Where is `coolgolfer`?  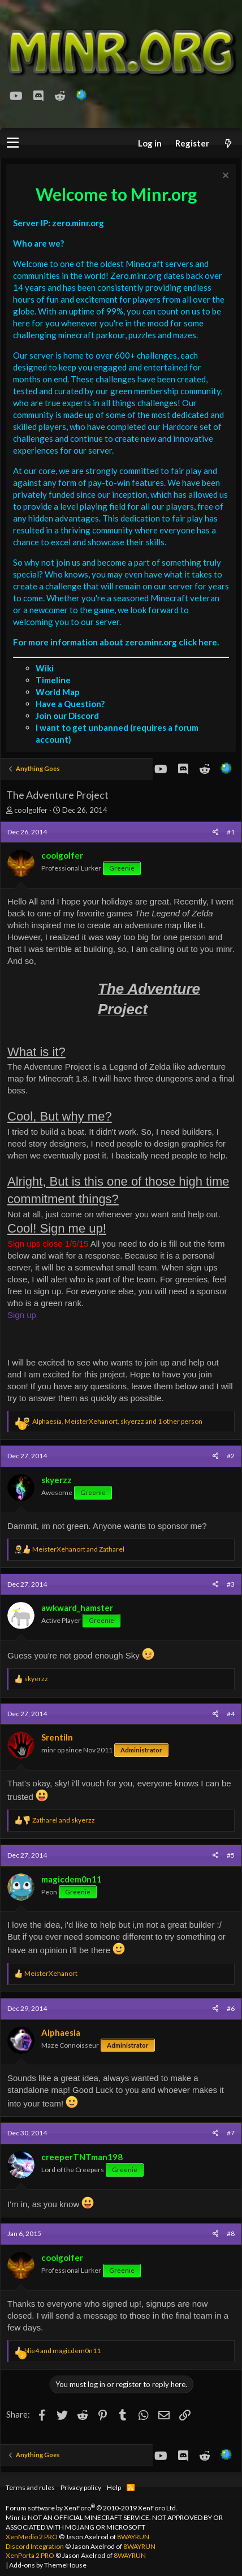
coolgolfer is located at coordinates (30, 810).